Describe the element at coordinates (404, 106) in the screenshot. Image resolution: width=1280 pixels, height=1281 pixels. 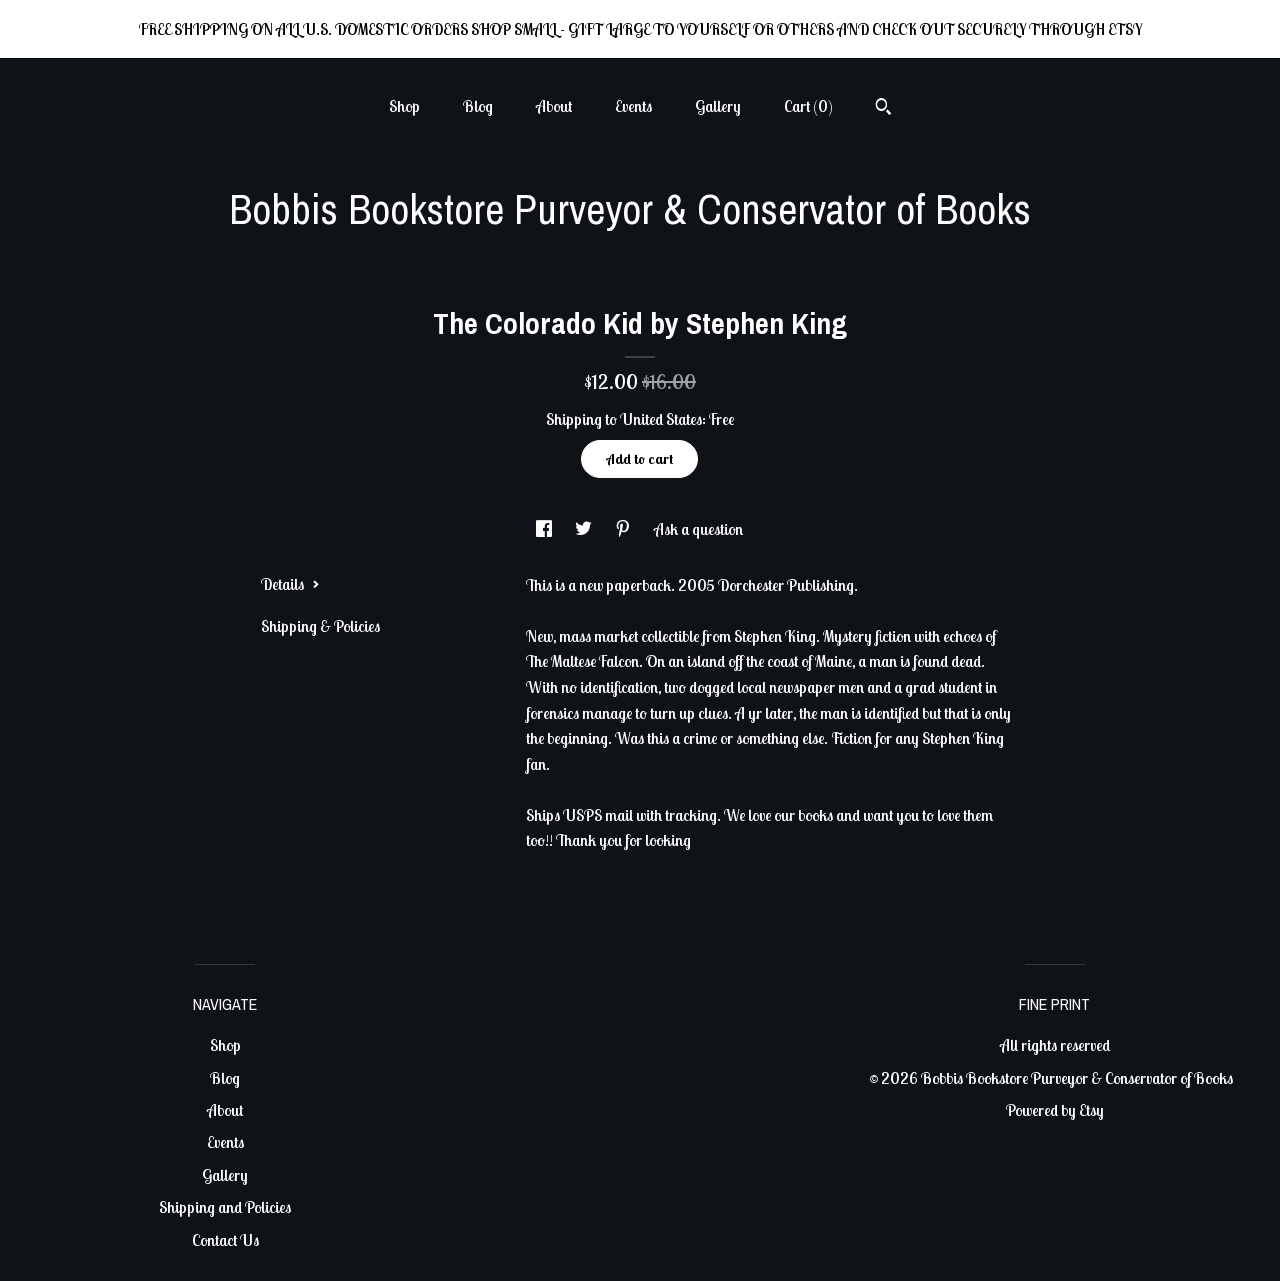
I see `Shop` at that location.